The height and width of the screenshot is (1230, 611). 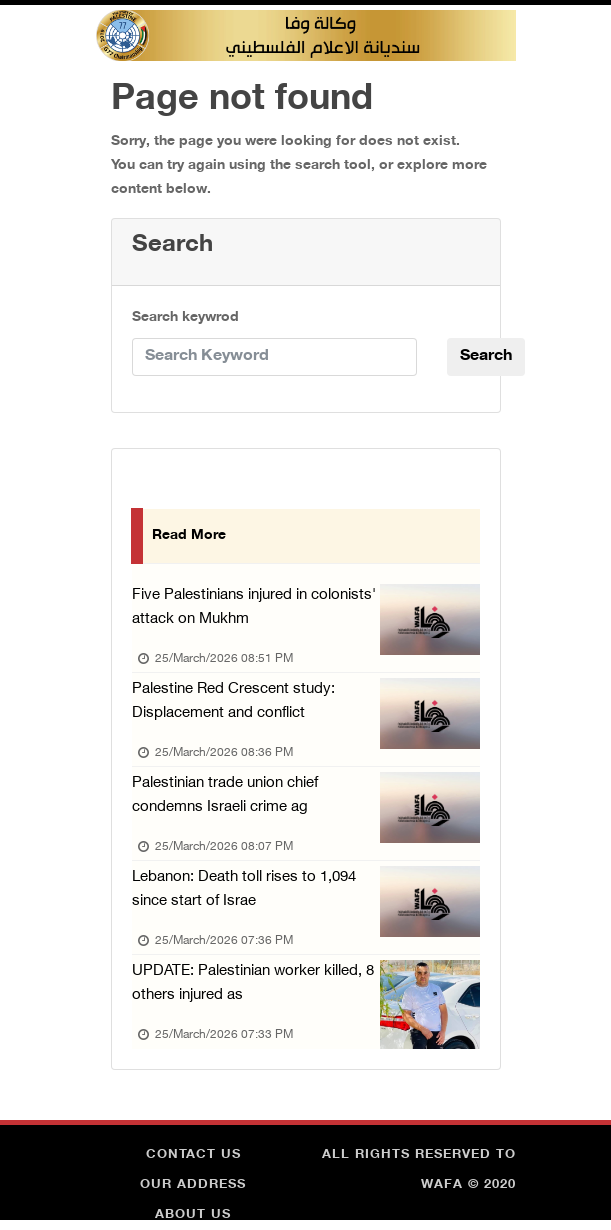 I want to click on Search keywrod, so click(x=185, y=317).